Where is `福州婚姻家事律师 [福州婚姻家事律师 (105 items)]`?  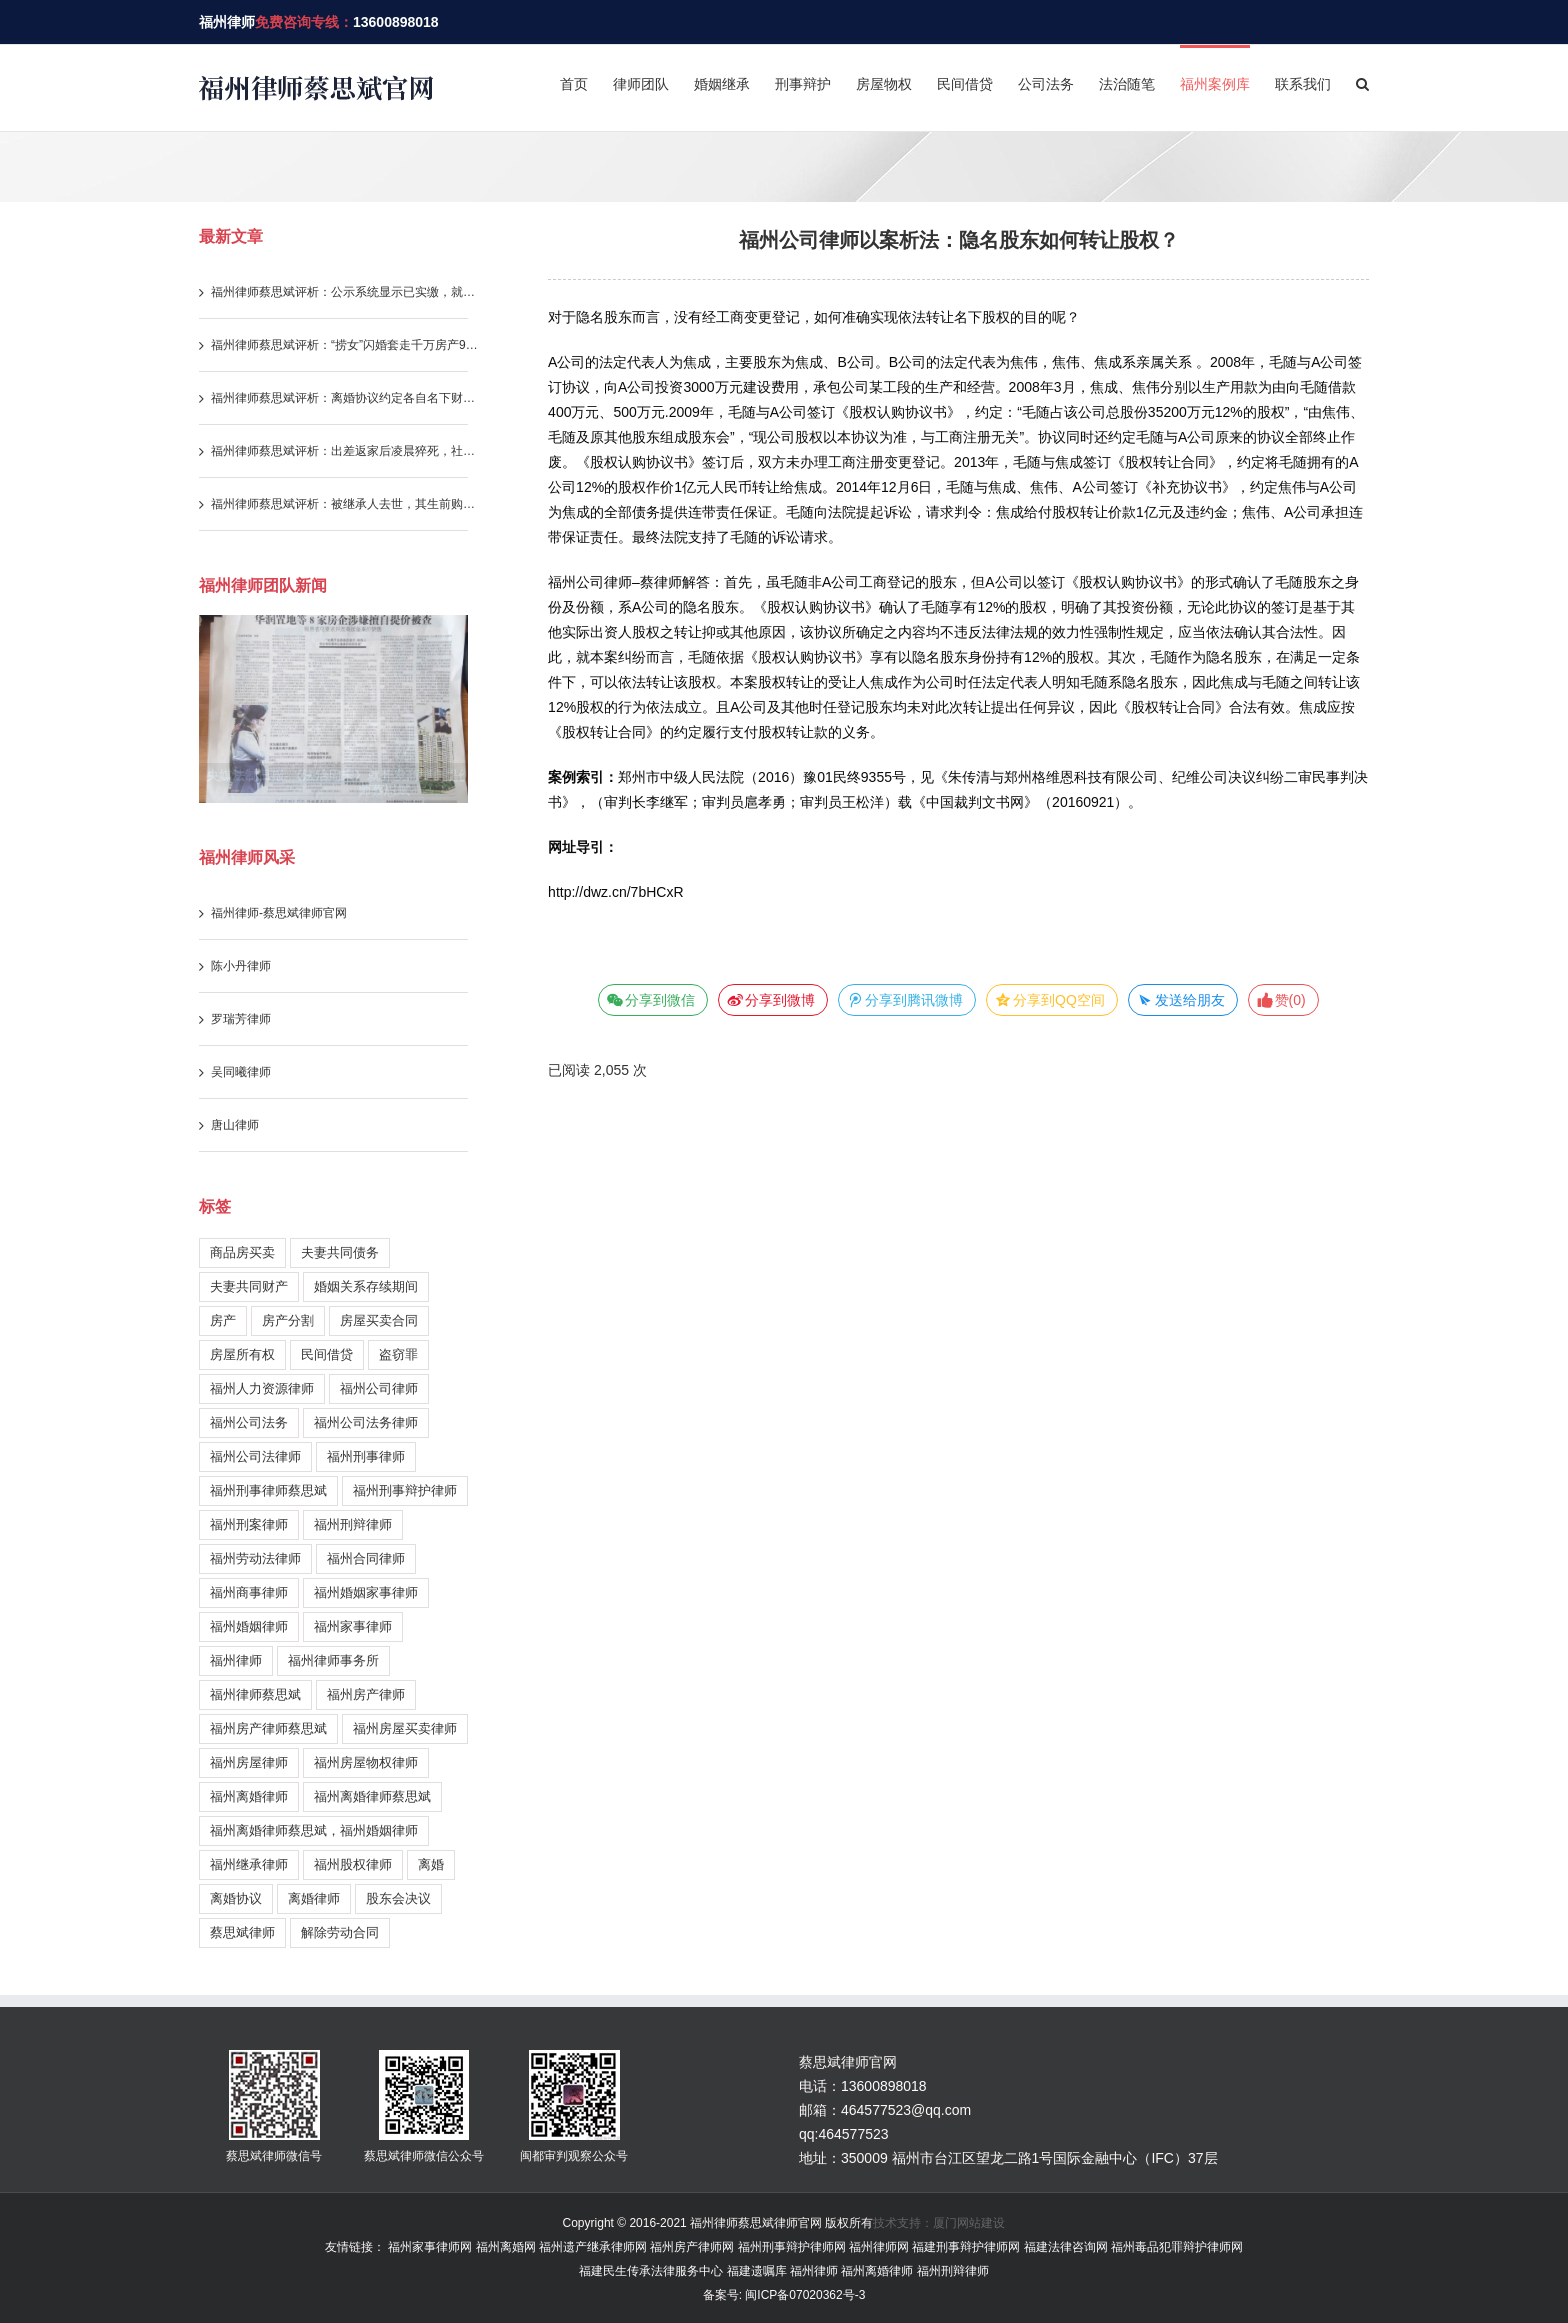
福州婚姻家事律师 [福州婚姻家事律师 (105 items)] is located at coordinates (366, 1592).